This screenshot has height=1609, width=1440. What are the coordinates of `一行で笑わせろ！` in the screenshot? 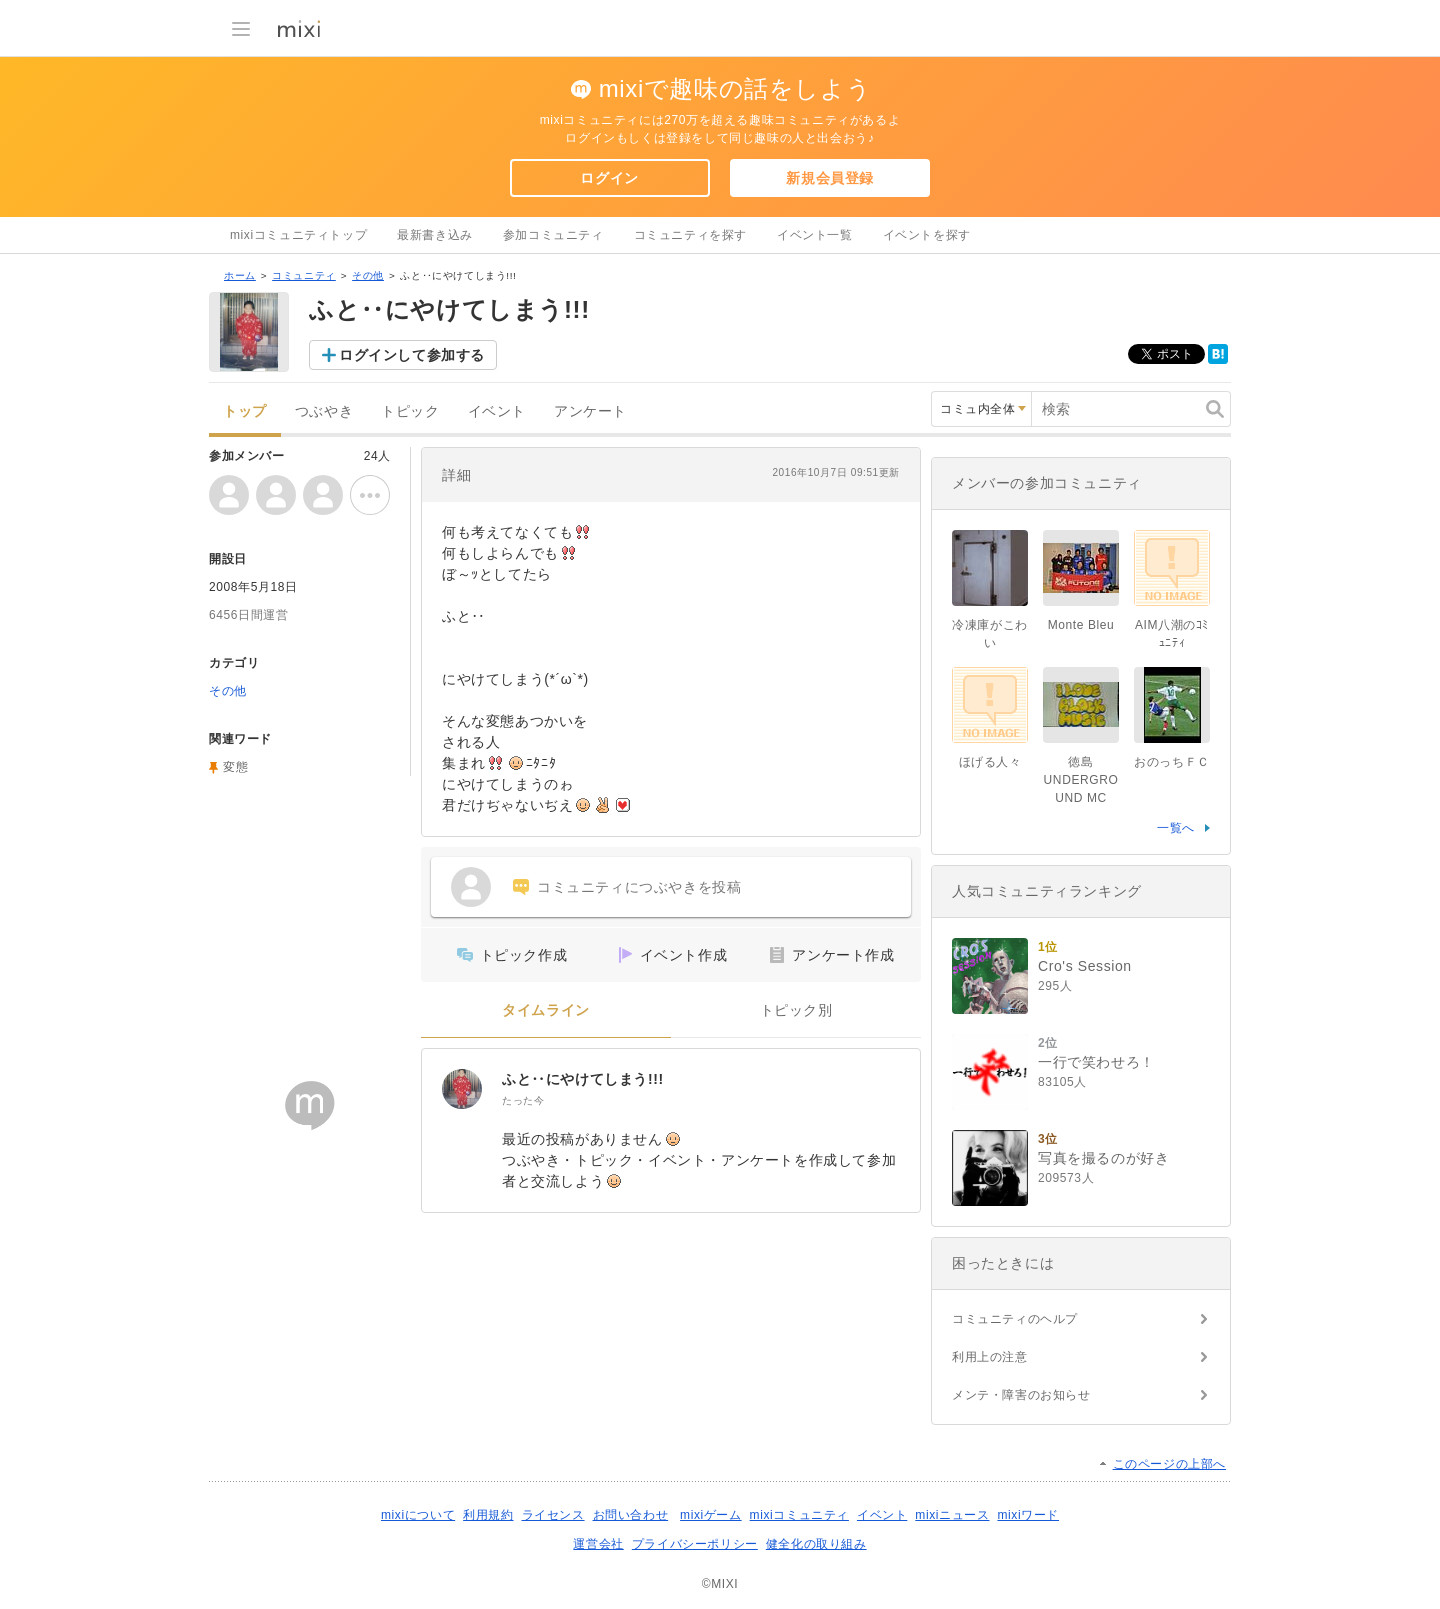 It's located at (1096, 1062).